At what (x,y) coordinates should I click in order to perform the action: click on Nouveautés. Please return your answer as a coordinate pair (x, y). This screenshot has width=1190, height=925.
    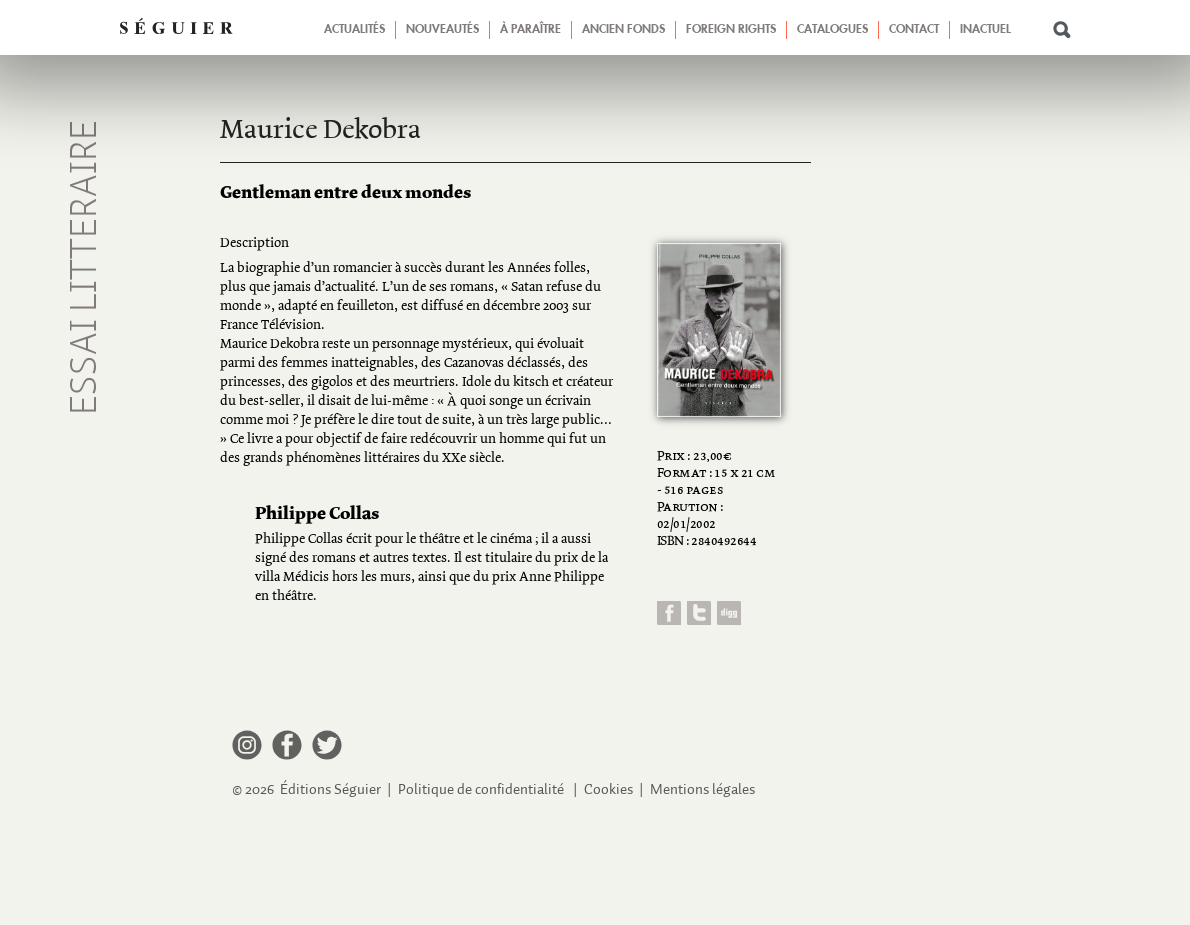
    Looking at the image, I should click on (442, 30).